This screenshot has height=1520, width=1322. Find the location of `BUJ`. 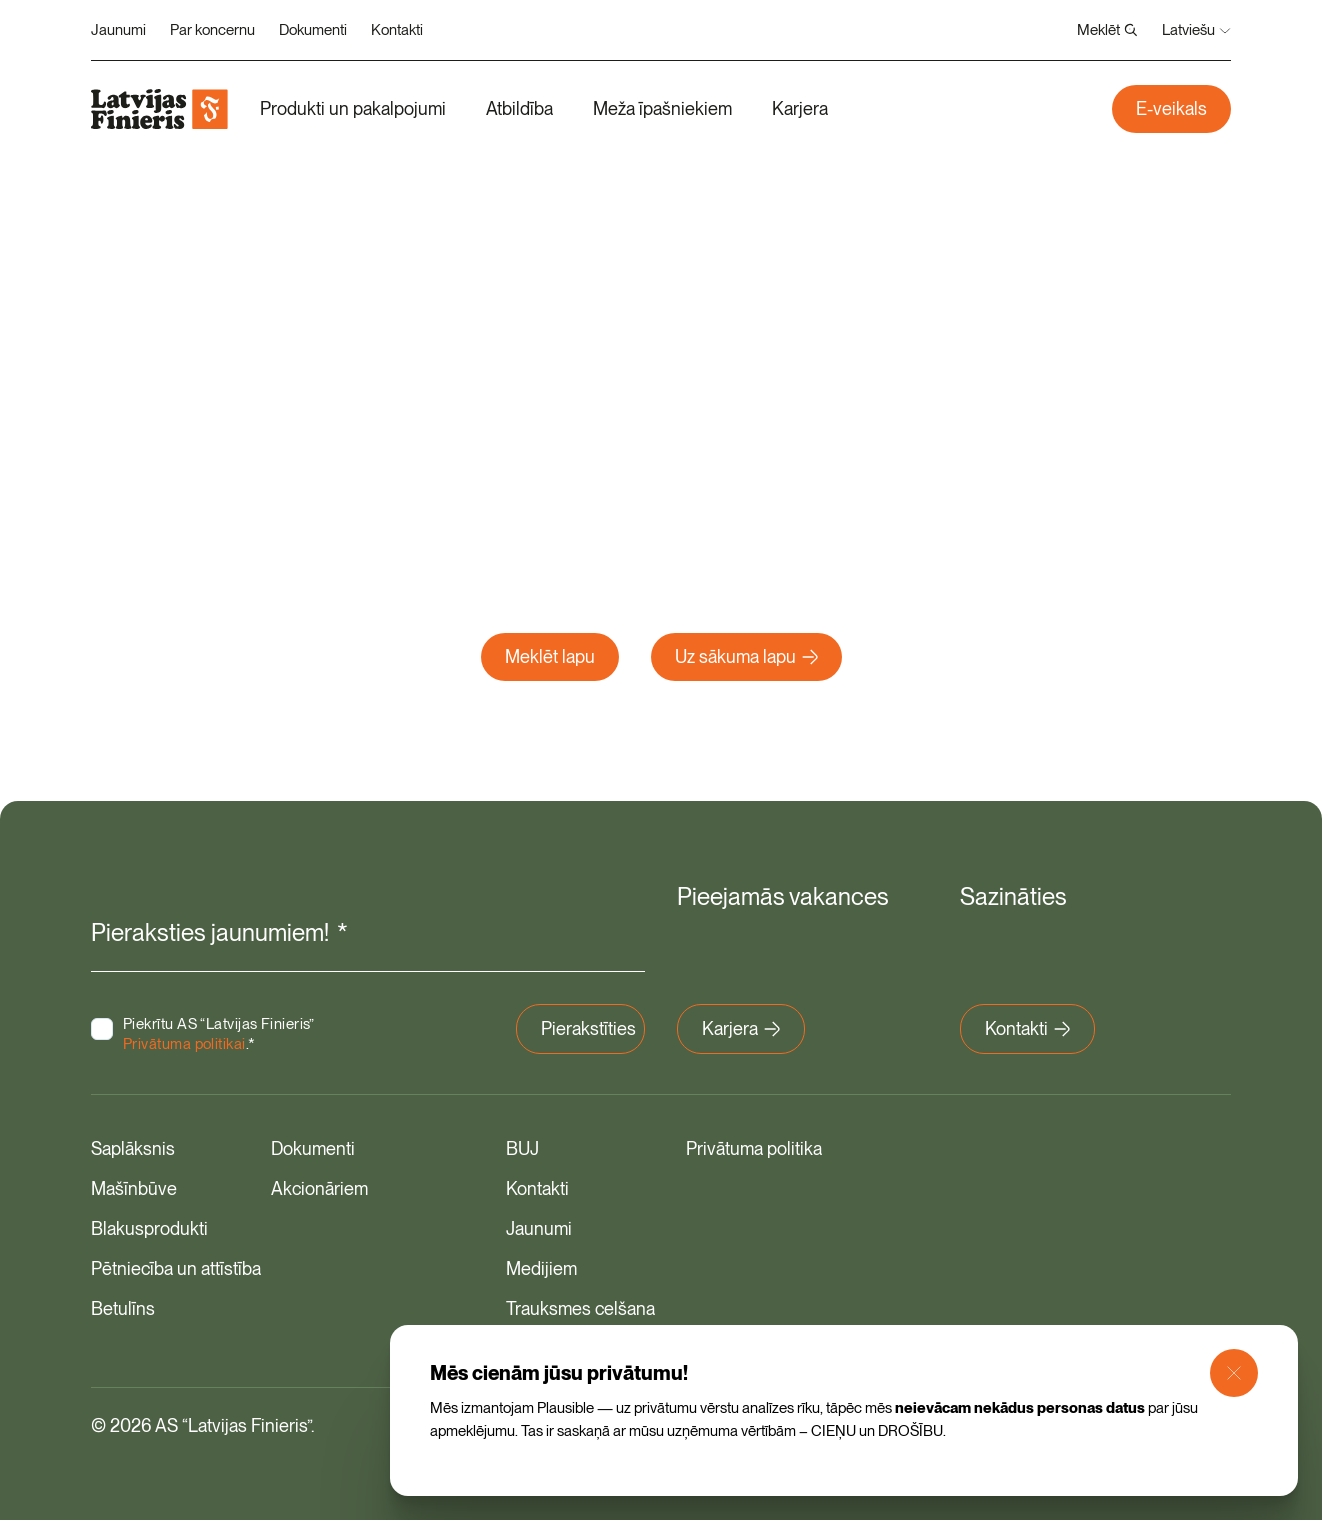

BUJ is located at coordinates (522, 1148).